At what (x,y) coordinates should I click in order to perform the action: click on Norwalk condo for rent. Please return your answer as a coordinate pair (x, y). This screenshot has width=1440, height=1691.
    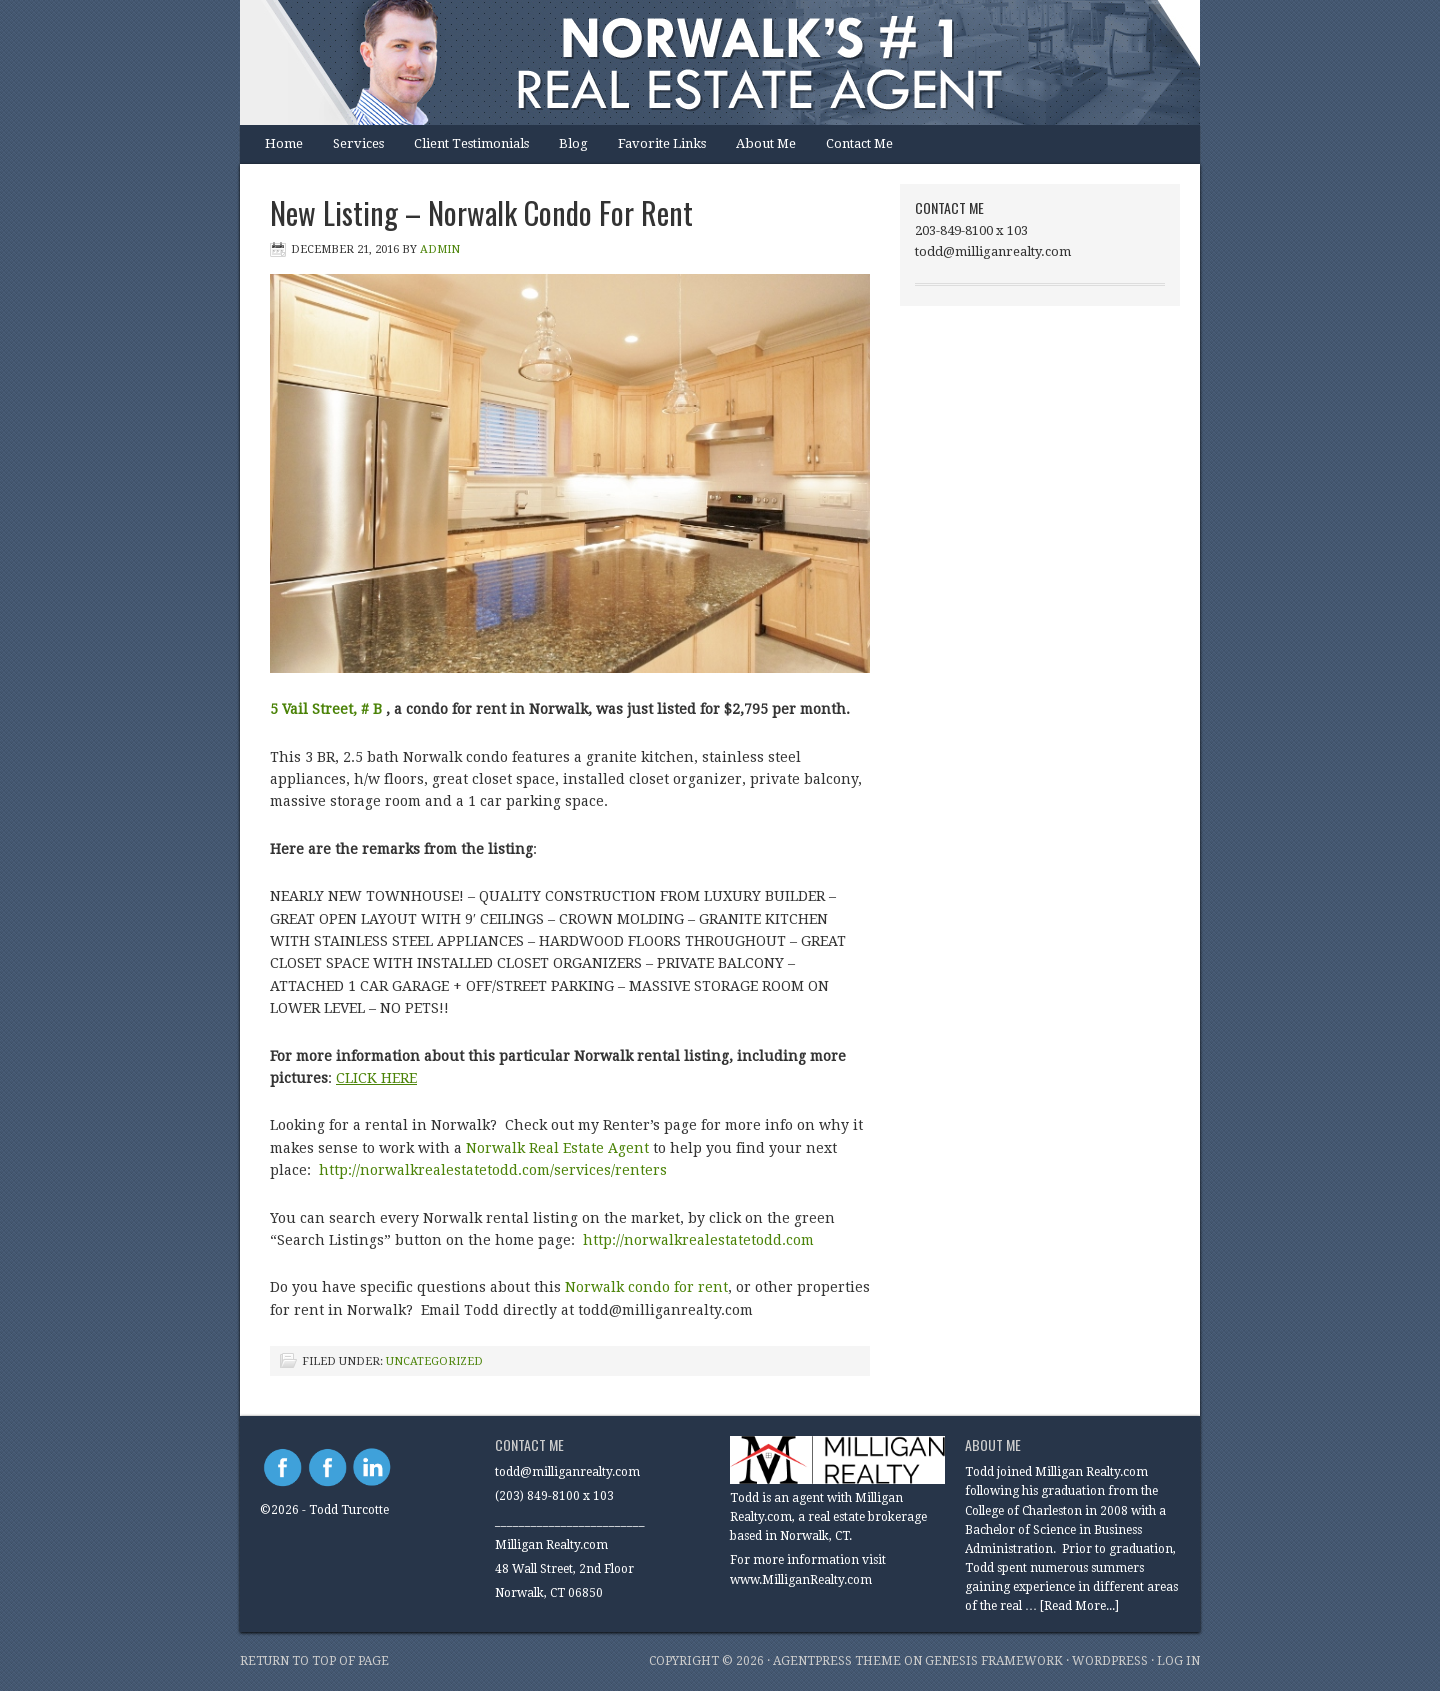
    Looking at the image, I should click on (646, 1287).